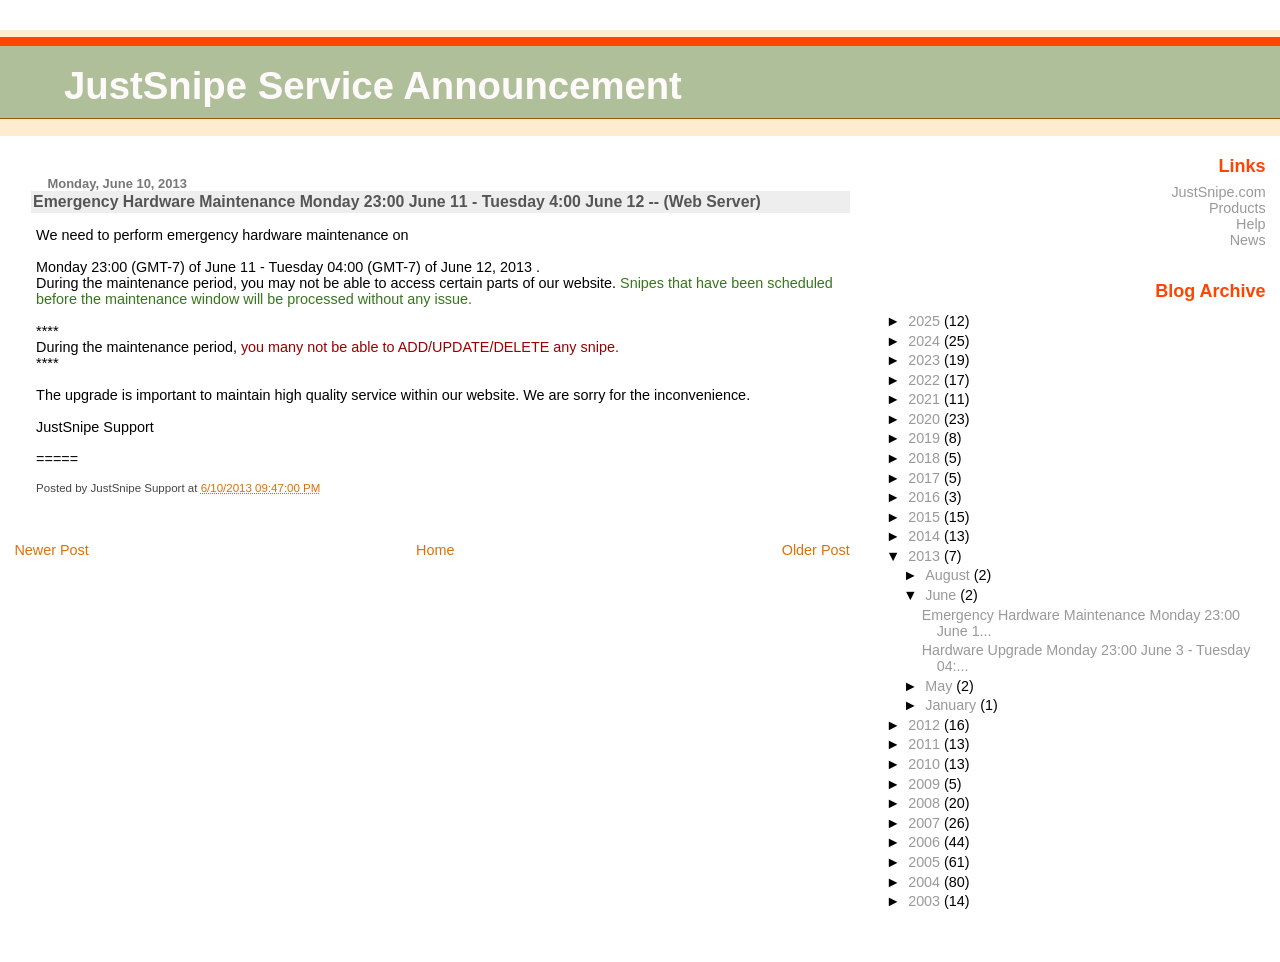 This screenshot has height=962, width=1280. Describe the element at coordinates (926, 517) in the screenshot. I see `2015` at that location.